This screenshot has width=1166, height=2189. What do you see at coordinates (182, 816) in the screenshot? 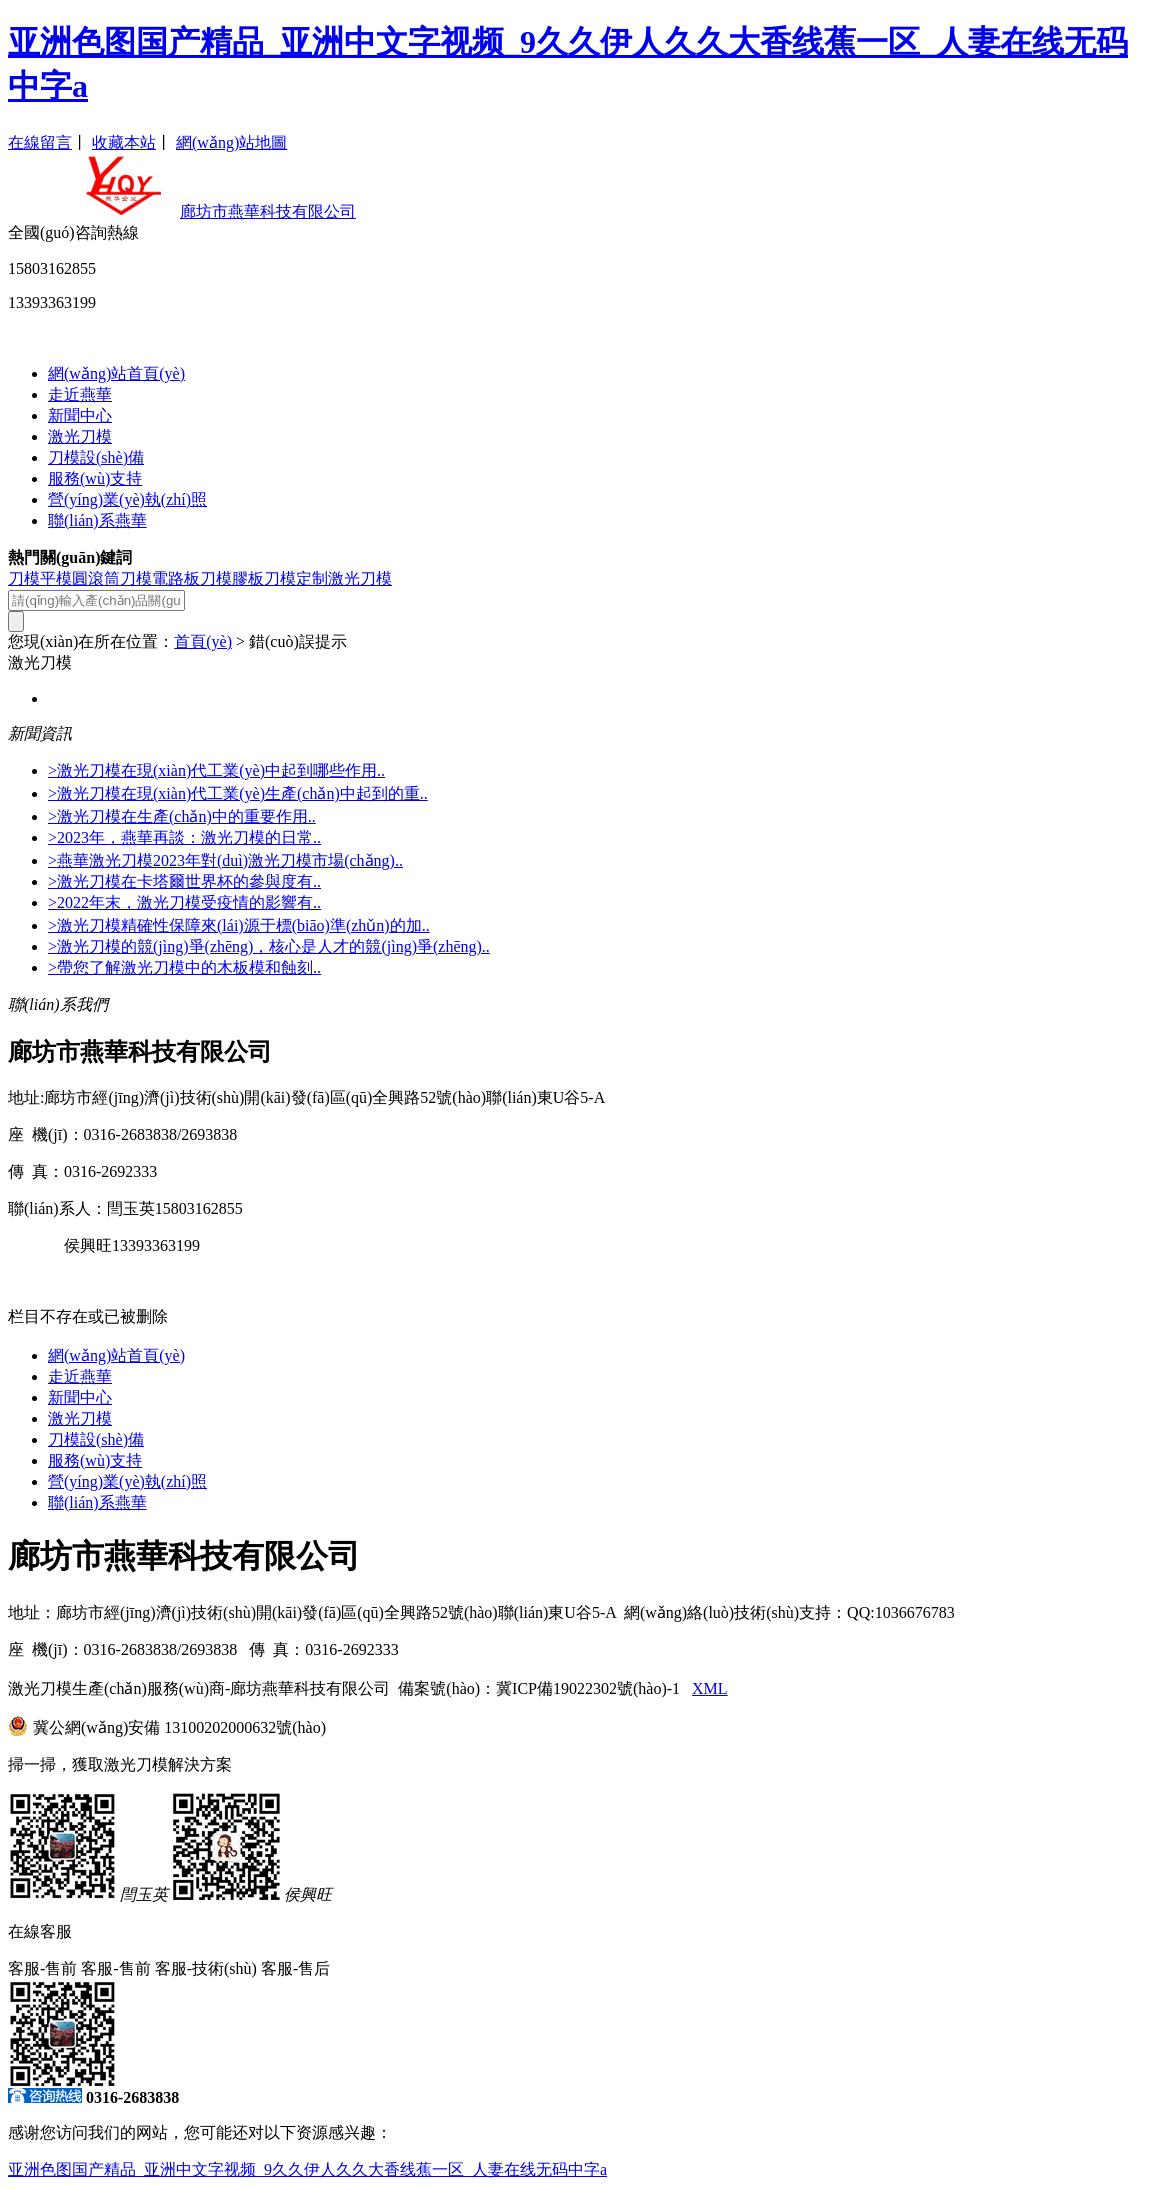
I see `>激光刀模在生產(chǎn)中的重要作用..` at bounding box center [182, 816].